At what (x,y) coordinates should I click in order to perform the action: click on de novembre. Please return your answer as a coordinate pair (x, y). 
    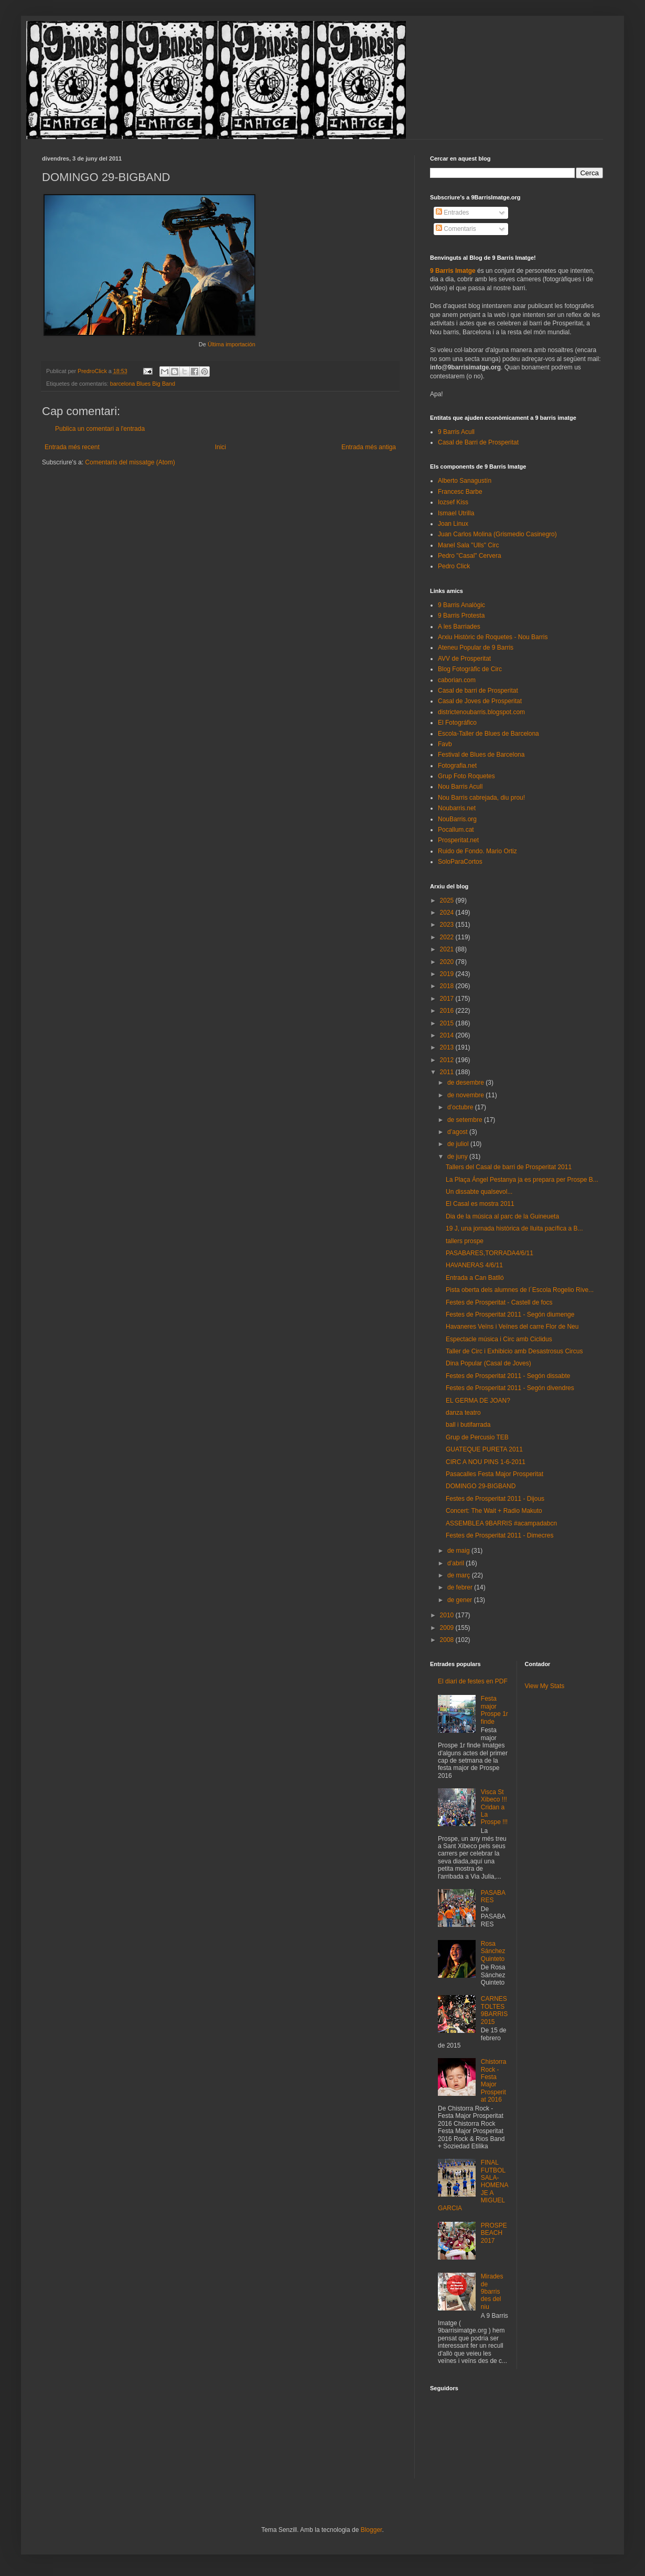
    Looking at the image, I should click on (466, 1095).